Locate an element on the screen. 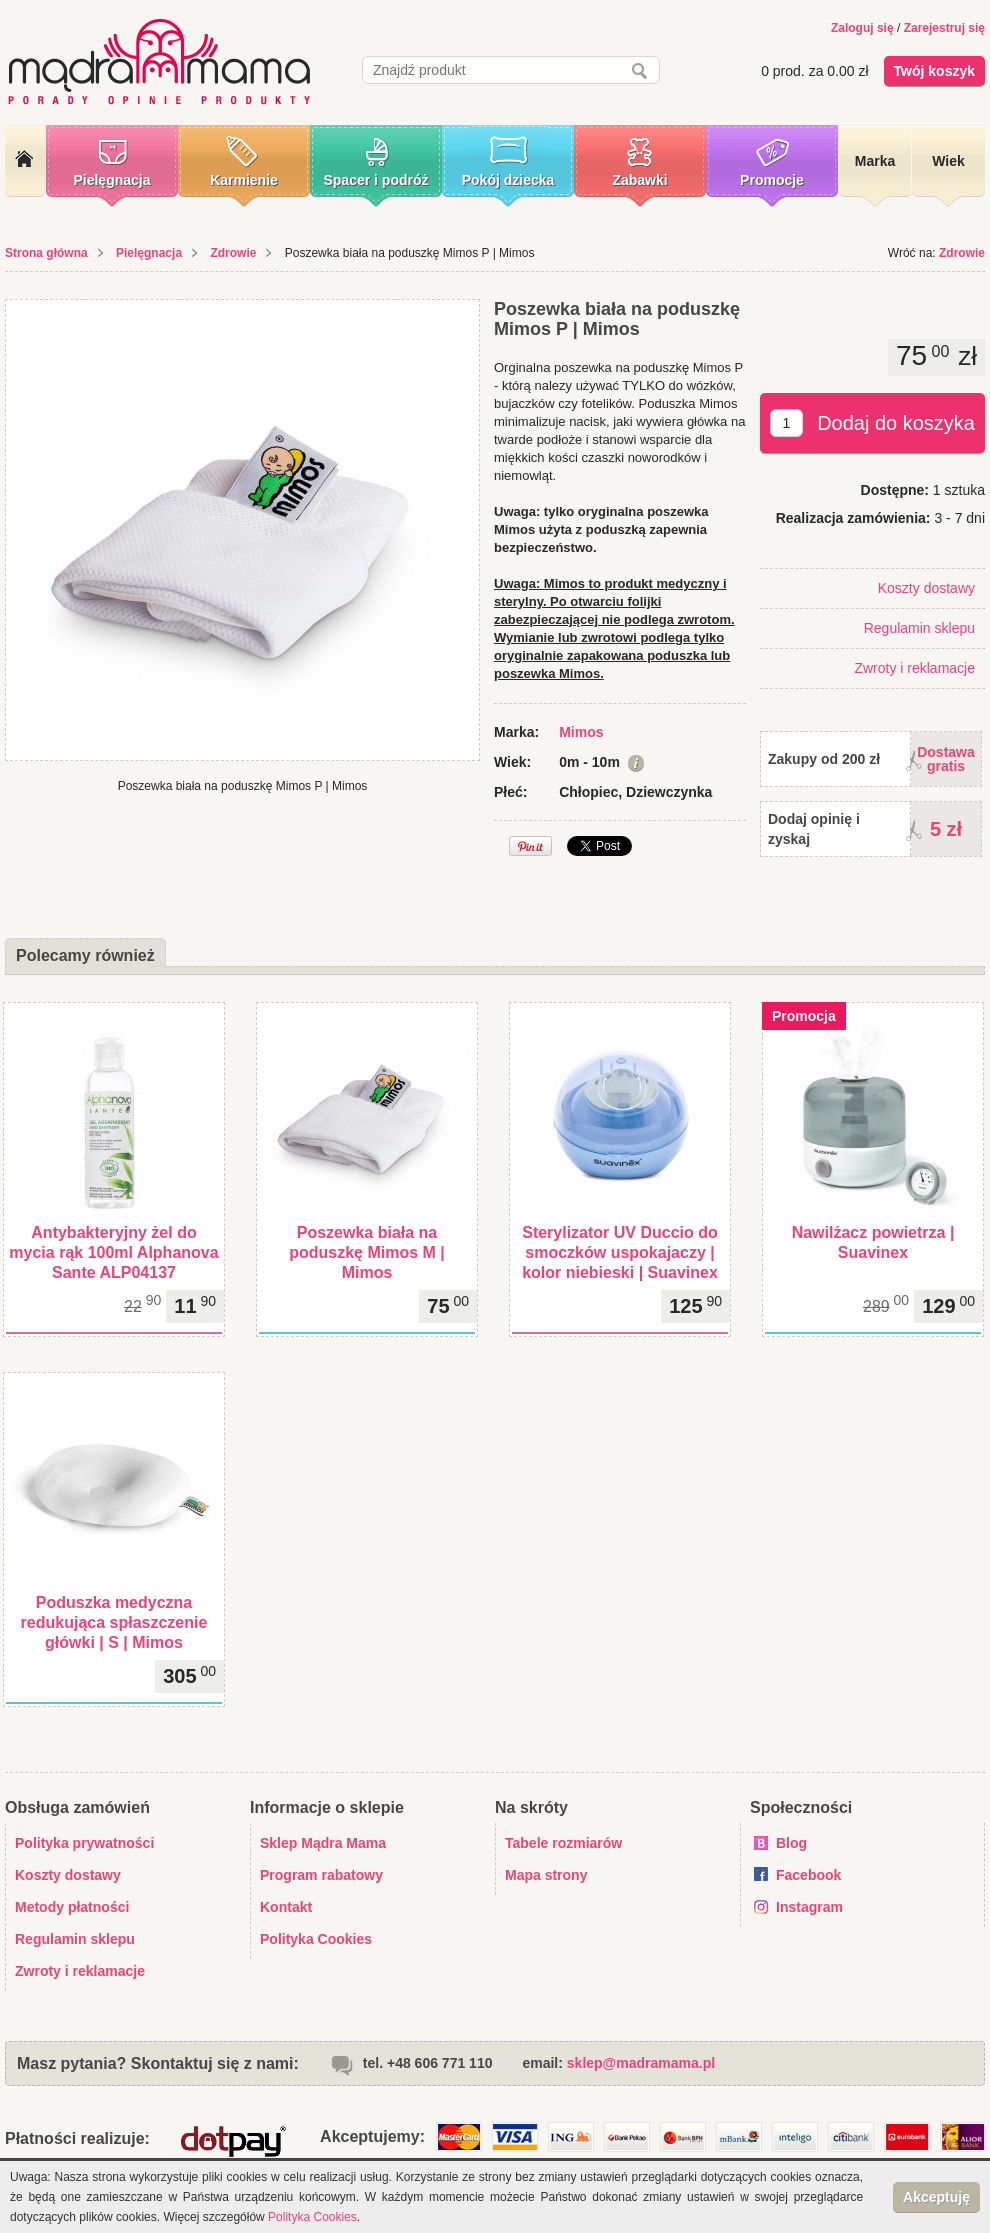 The height and width of the screenshot is (2233, 990). Facebook is located at coordinates (808, 1875).